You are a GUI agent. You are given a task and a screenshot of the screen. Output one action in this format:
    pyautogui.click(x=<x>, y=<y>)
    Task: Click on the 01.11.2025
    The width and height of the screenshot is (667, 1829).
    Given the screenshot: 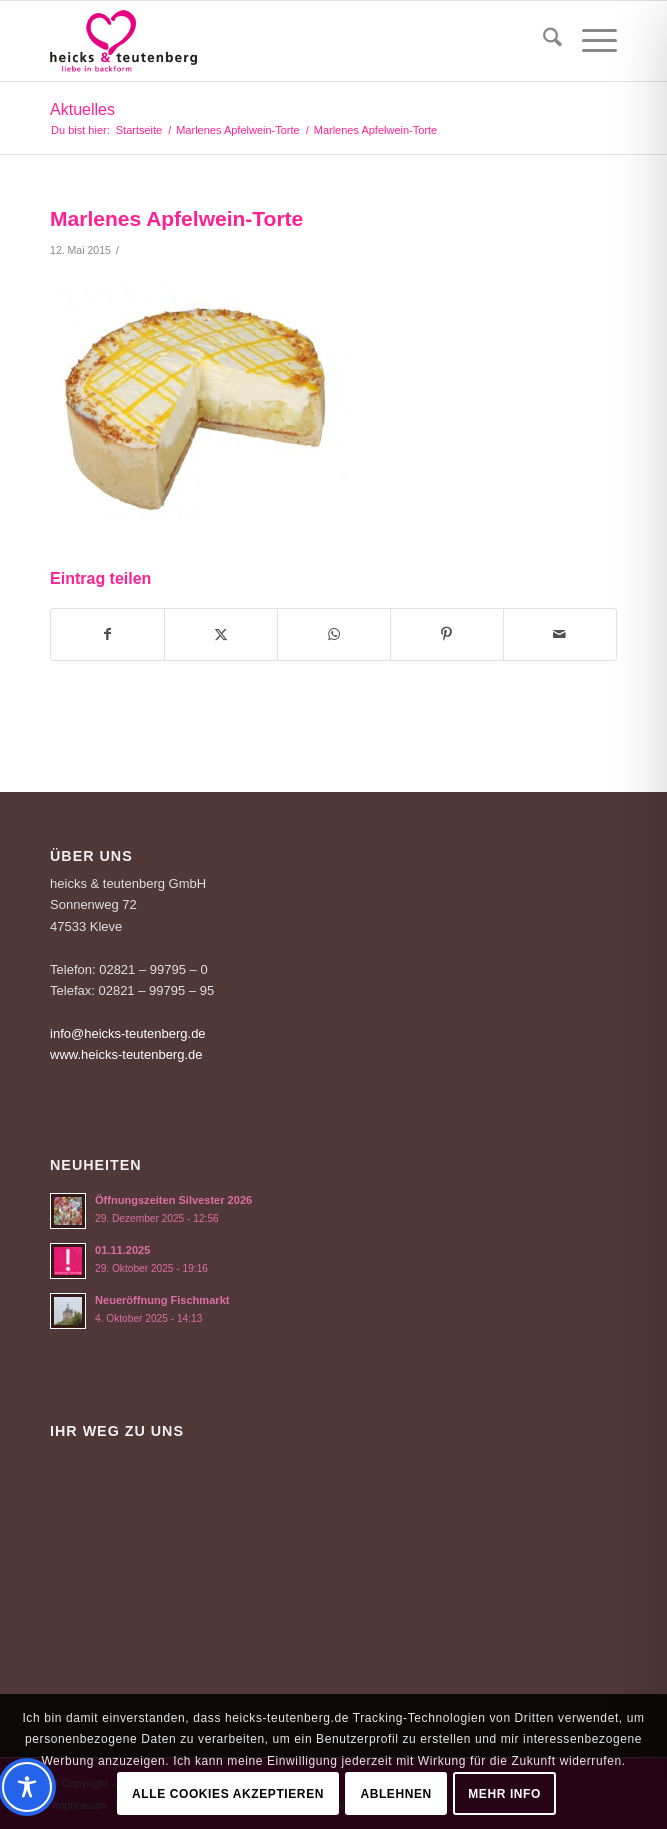 What is the action you would take?
    pyautogui.click(x=122, y=1250)
    